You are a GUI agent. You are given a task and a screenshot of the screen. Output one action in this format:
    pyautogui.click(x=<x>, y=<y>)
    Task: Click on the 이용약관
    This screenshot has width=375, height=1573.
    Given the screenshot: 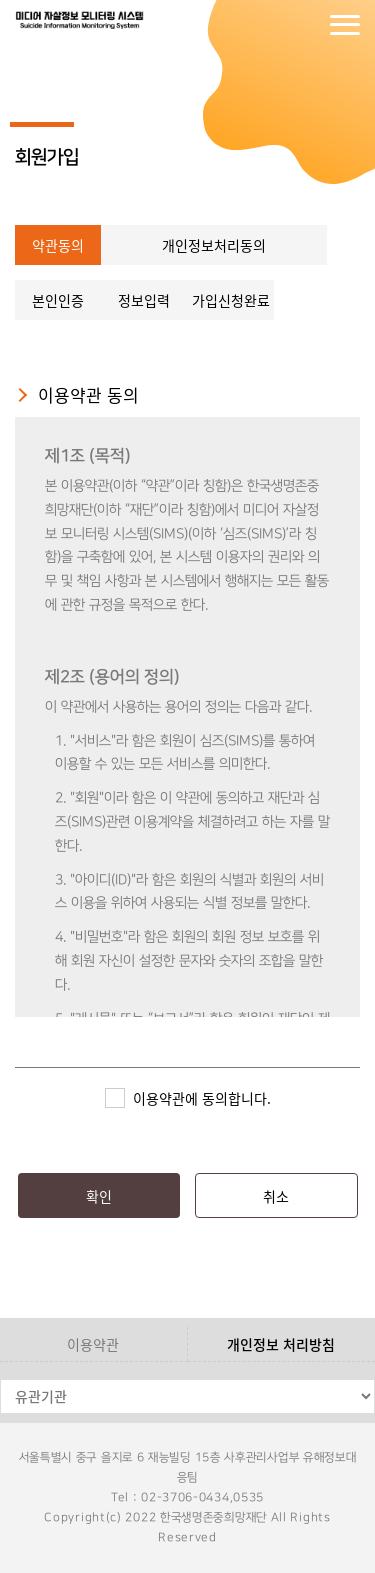 What is the action you would take?
    pyautogui.click(x=93, y=1344)
    